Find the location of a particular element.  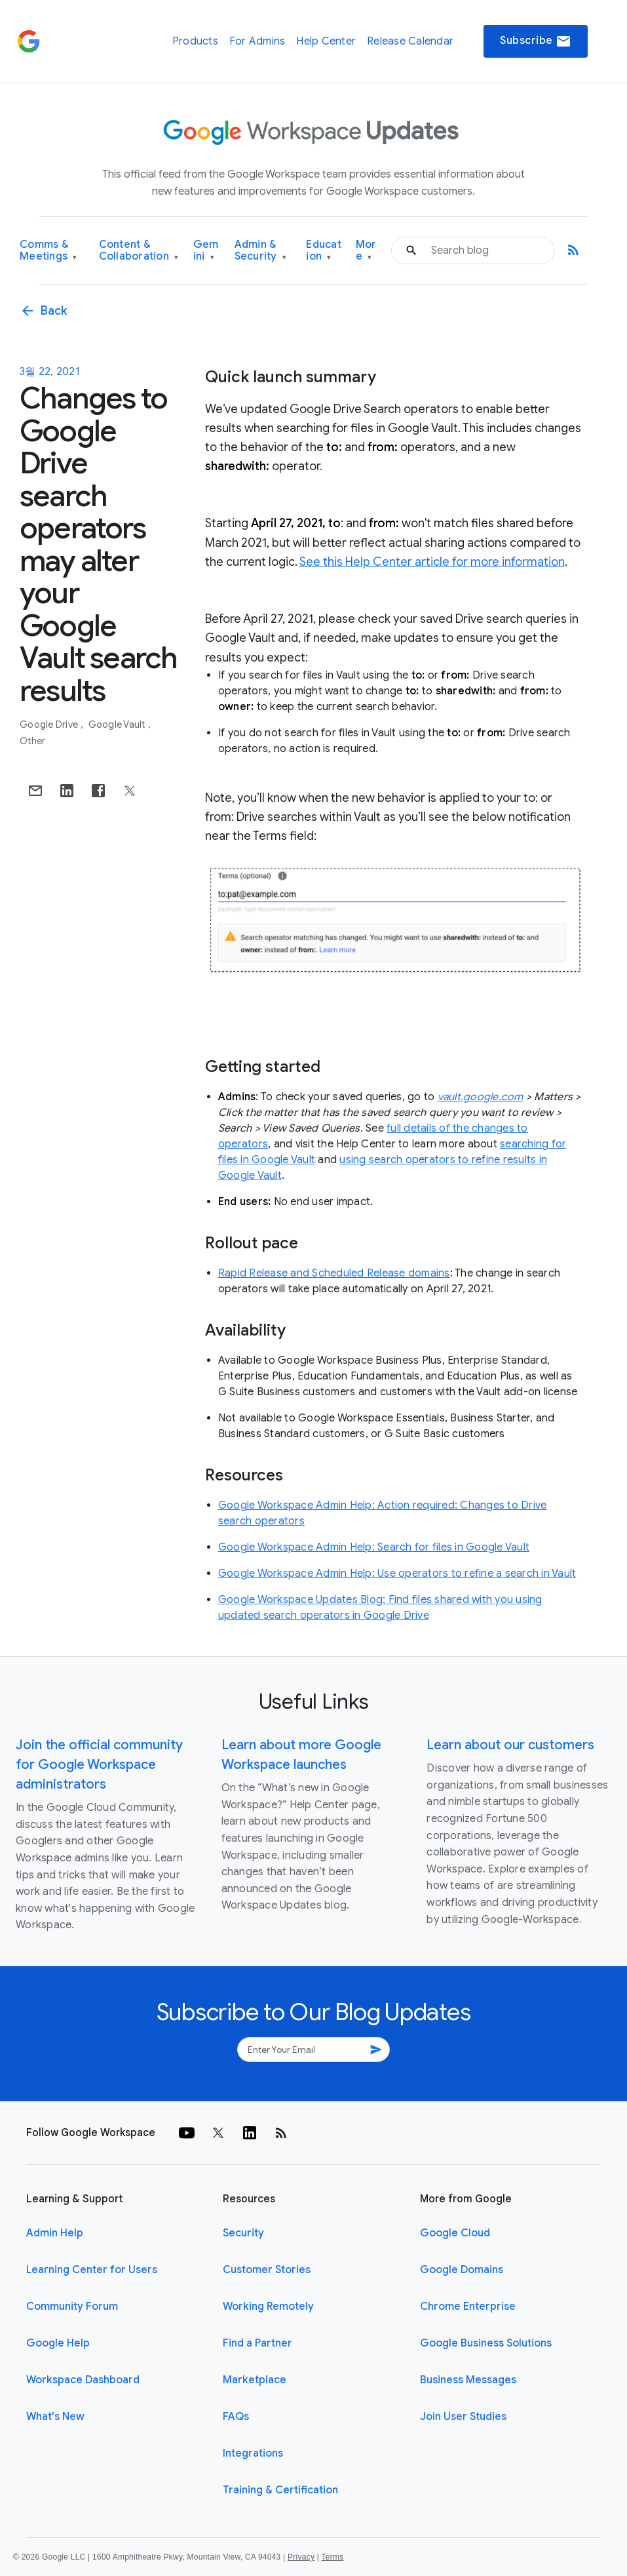

Working Remotely is located at coordinates (268, 2306).